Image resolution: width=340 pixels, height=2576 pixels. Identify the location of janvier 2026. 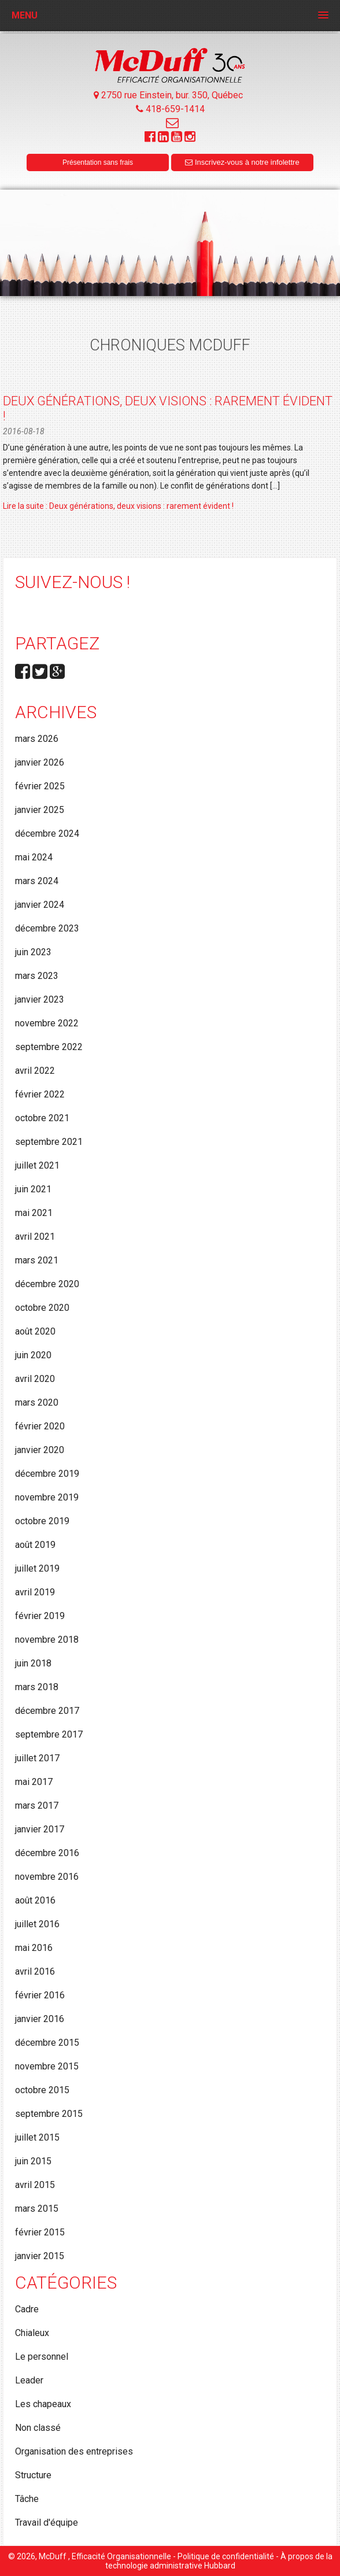
(39, 762).